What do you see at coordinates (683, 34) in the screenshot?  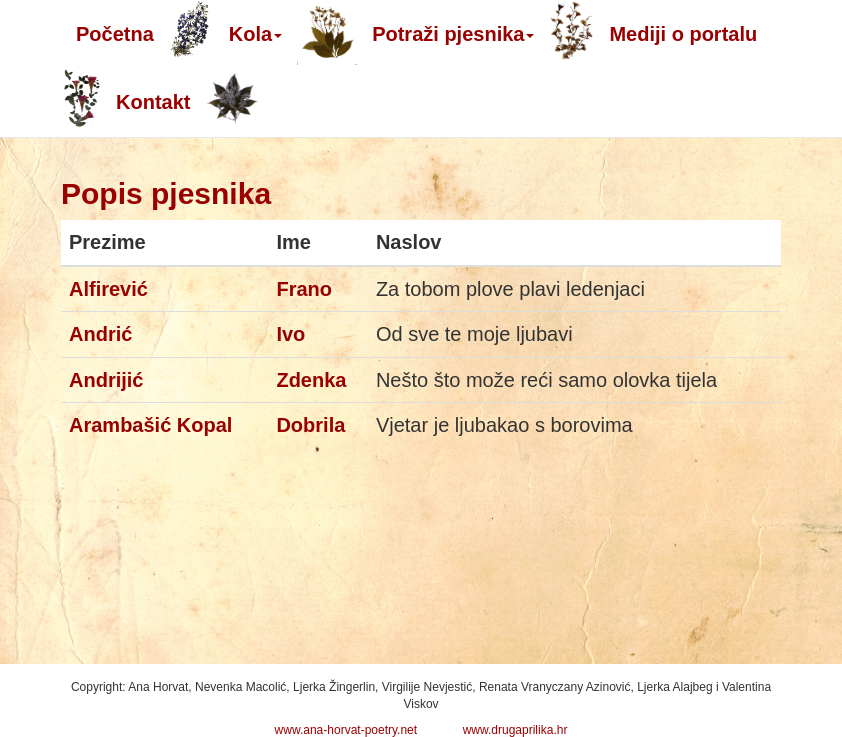 I see `Mediji o portalu` at bounding box center [683, 34].